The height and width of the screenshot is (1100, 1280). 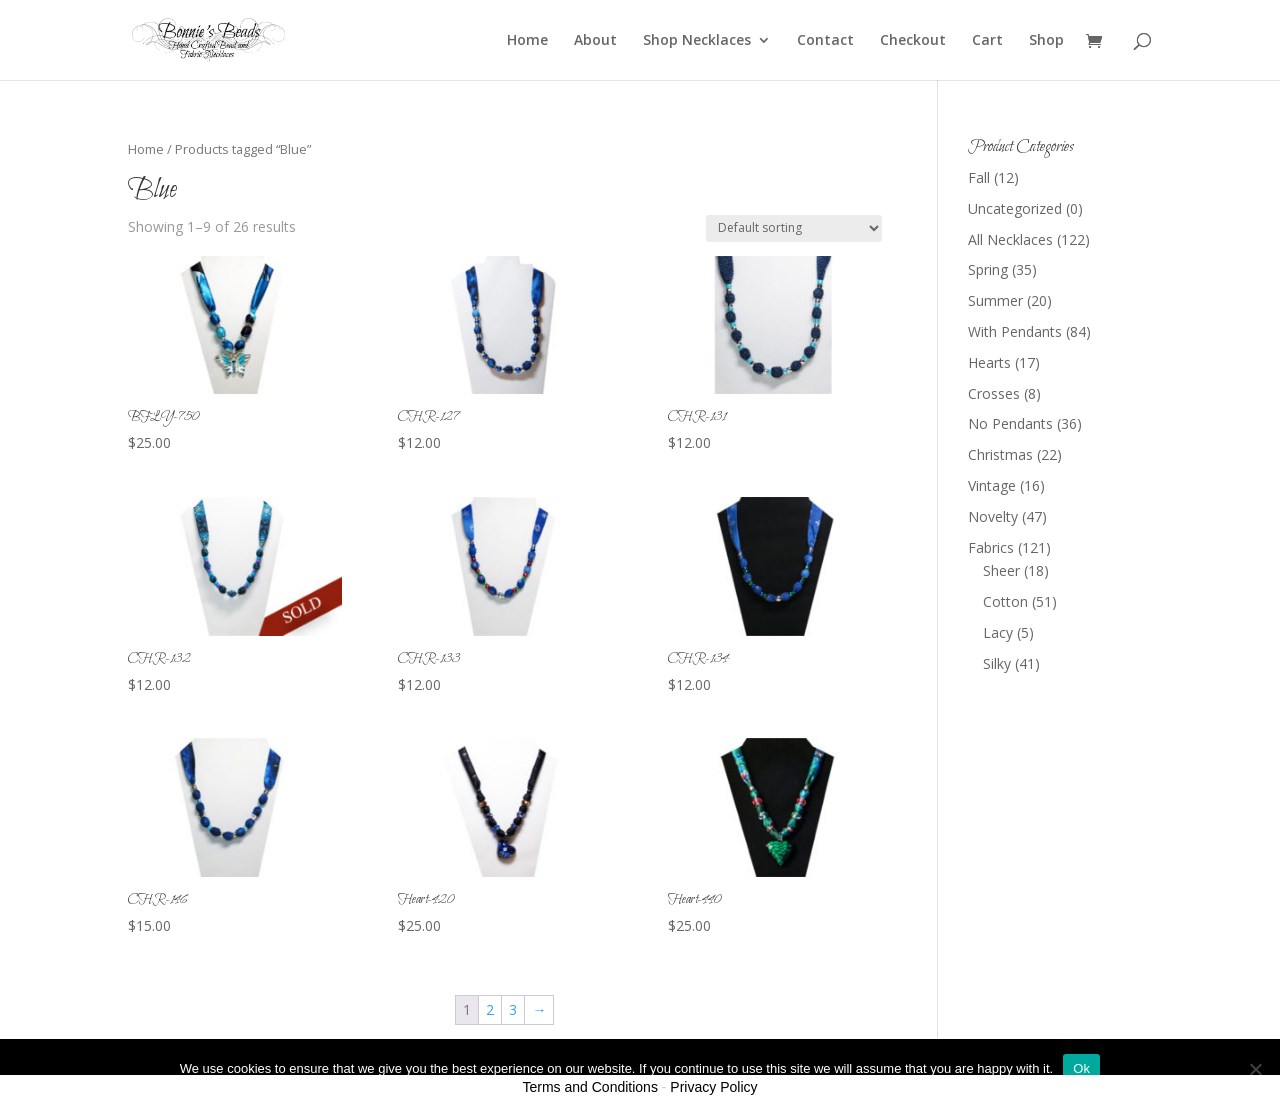 I want to click on Spring, so click(x=988, y=269).